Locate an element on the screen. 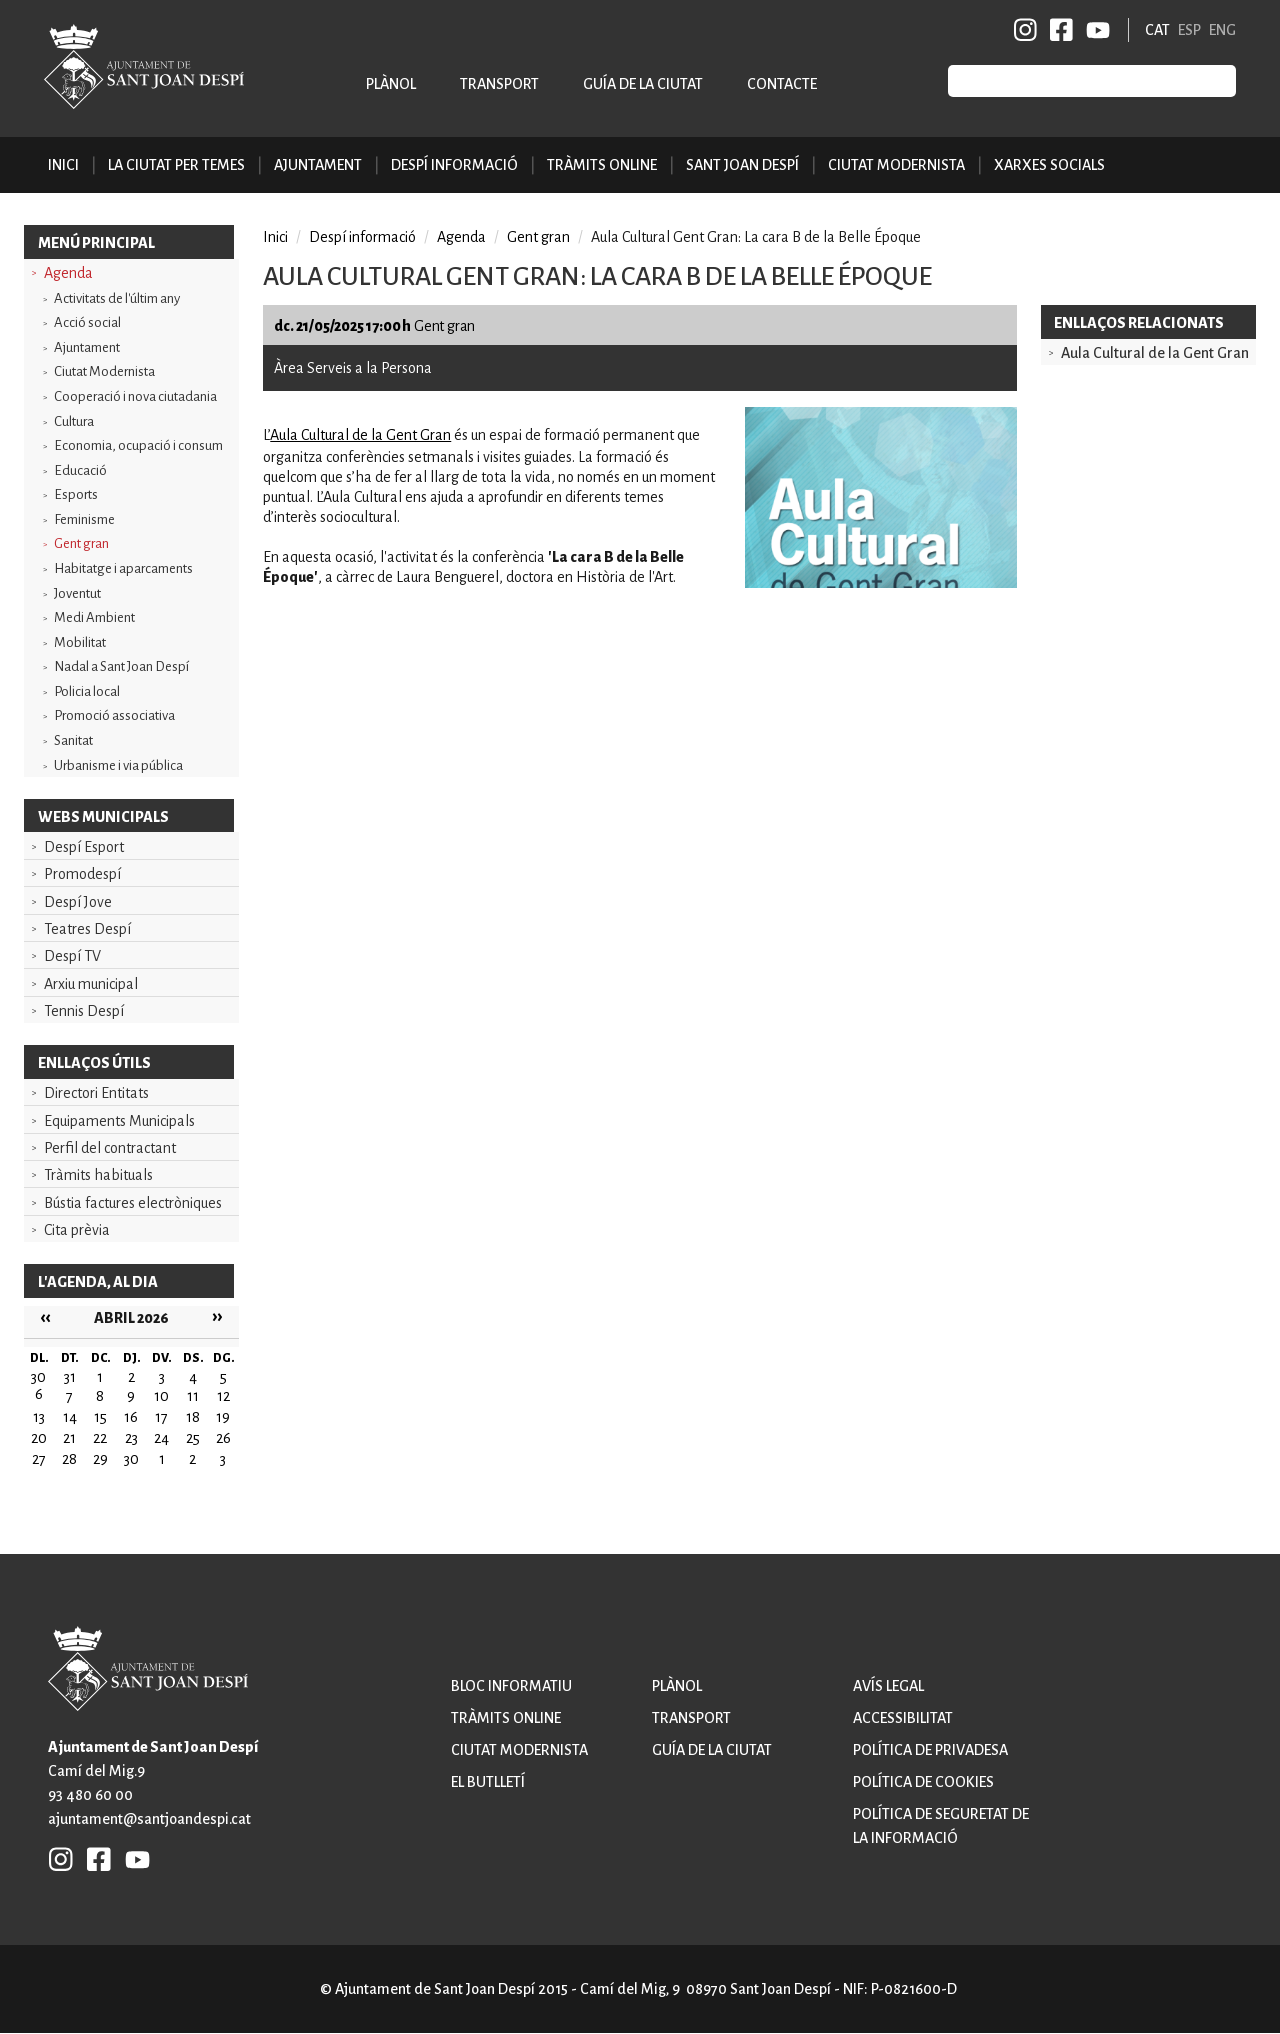  Promodespí is located at coordinates (82, 874).